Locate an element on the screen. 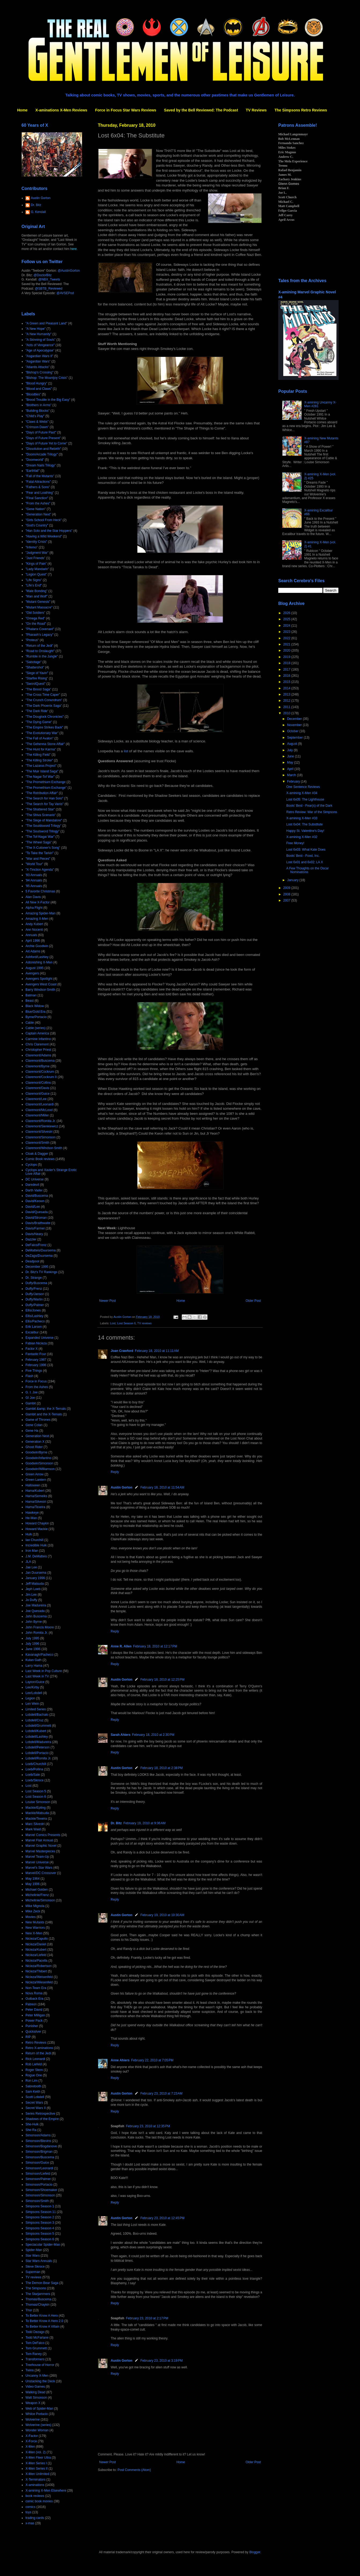 The height and width of the screenshot is (2576, 360). January 1996 is located at coordinates (35, 1578).